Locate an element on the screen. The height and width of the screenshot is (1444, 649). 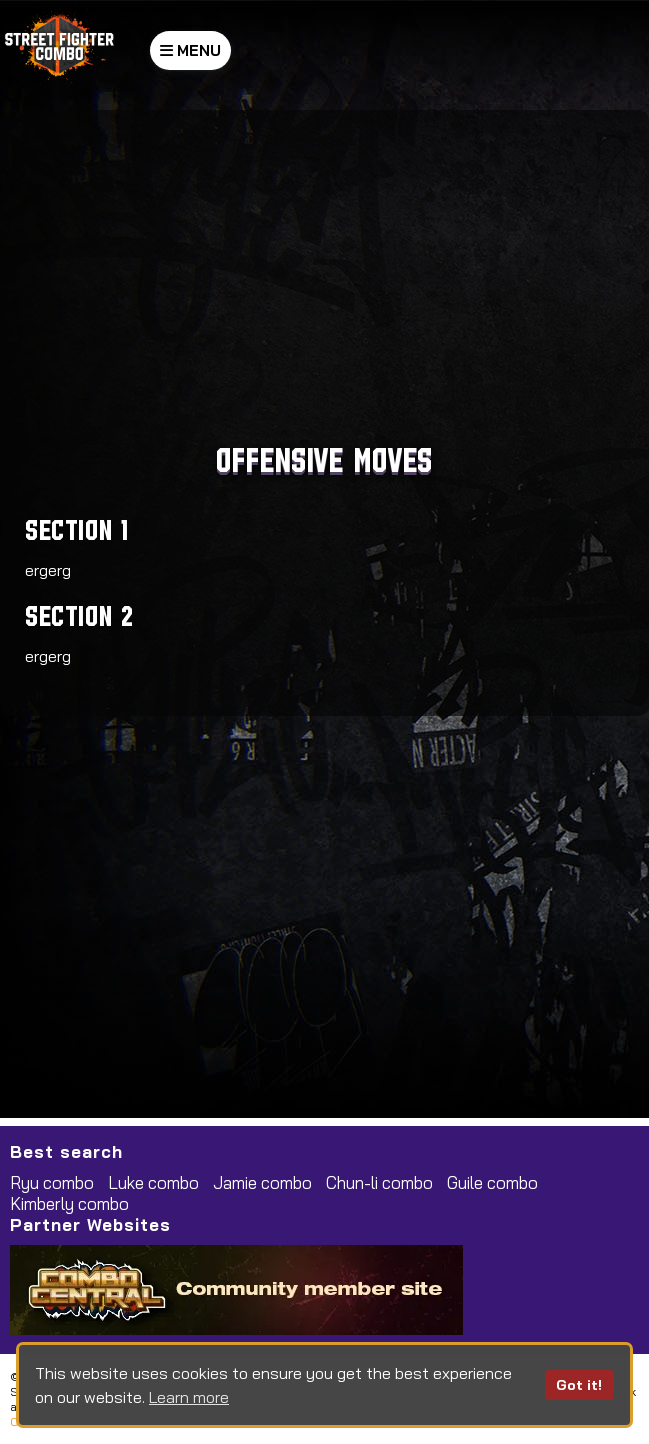
Got it! is located at coordinates (579, 1385).